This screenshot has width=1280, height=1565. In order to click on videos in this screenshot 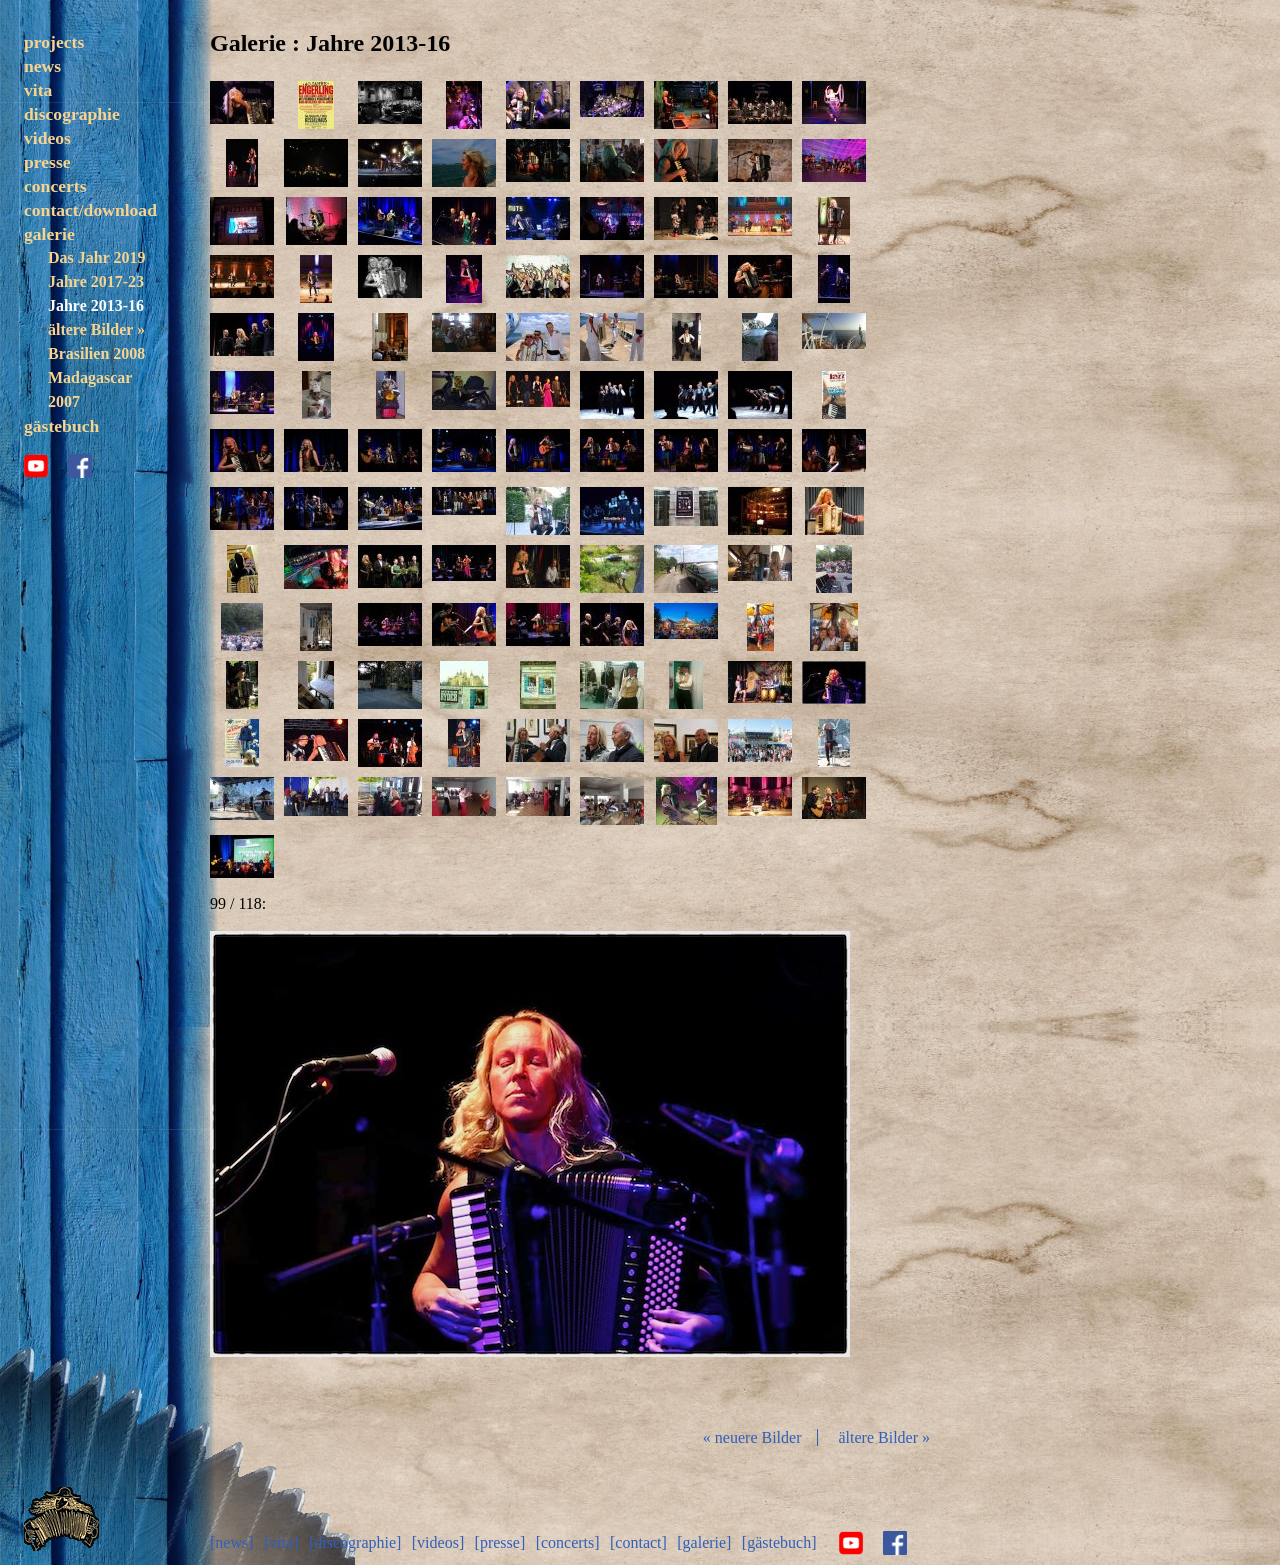, I will do `click(47, 138)`.